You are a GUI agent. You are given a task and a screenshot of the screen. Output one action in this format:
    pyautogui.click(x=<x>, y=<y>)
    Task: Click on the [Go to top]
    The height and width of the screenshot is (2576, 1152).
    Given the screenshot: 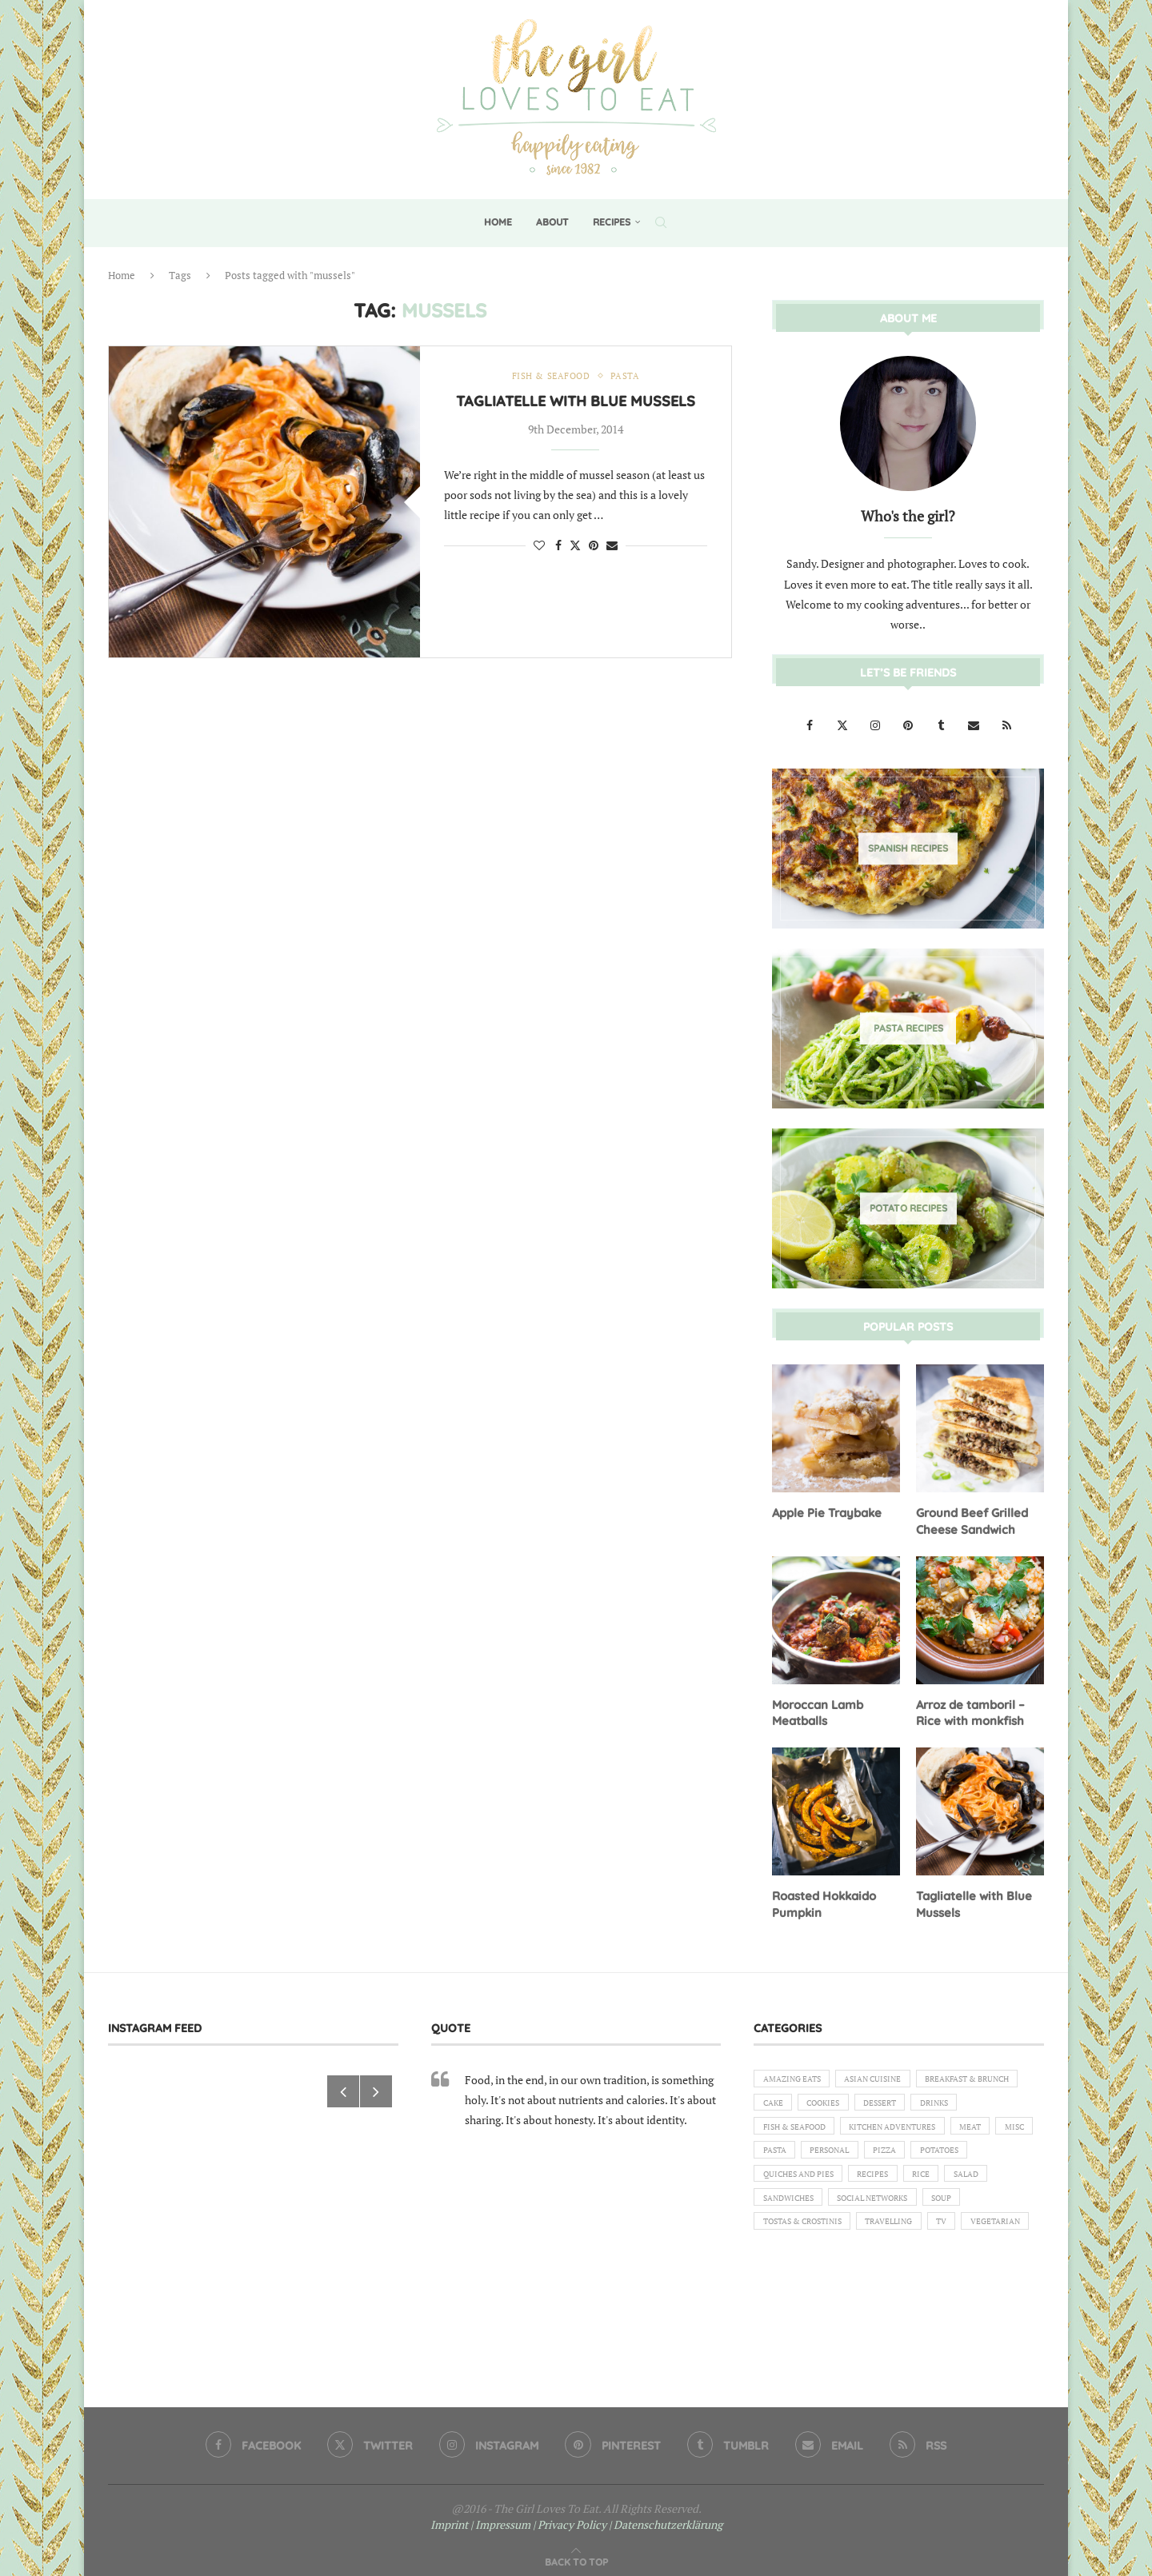 What is the action you would take?
    pyautogui.click(x=576, y=2553)
    